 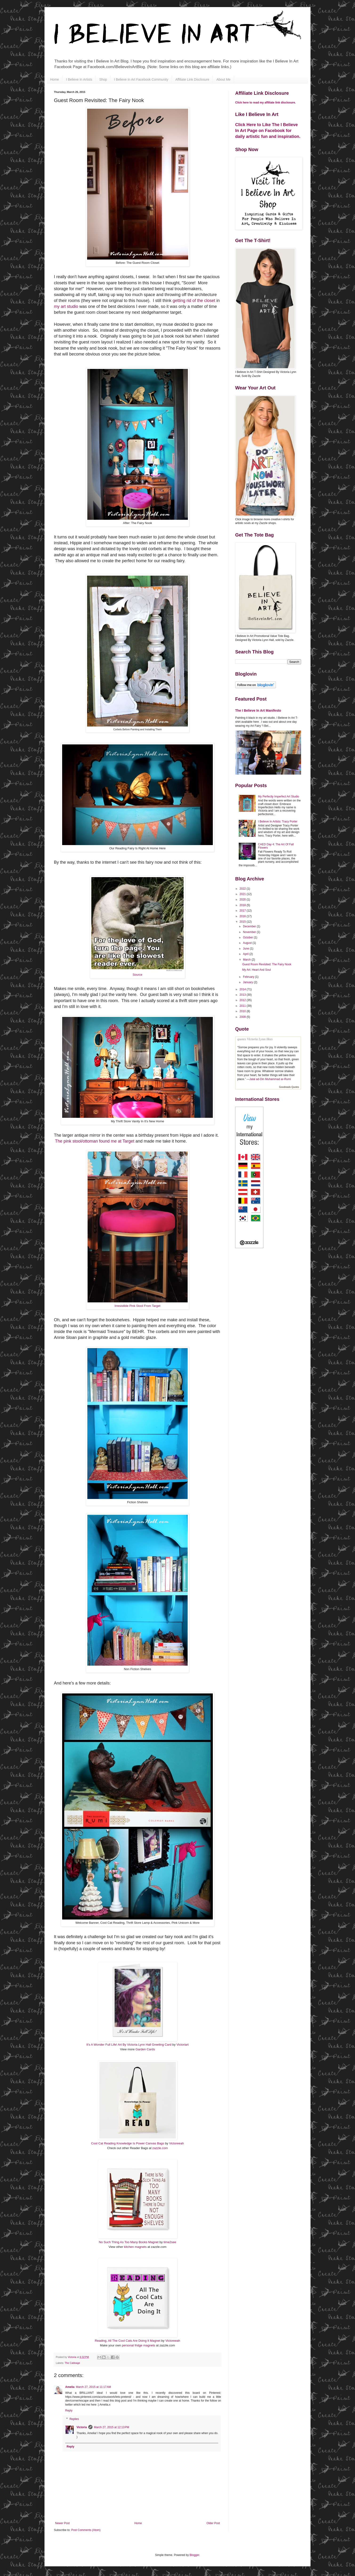 I want to click on 2015, so click(x=243, y=921).